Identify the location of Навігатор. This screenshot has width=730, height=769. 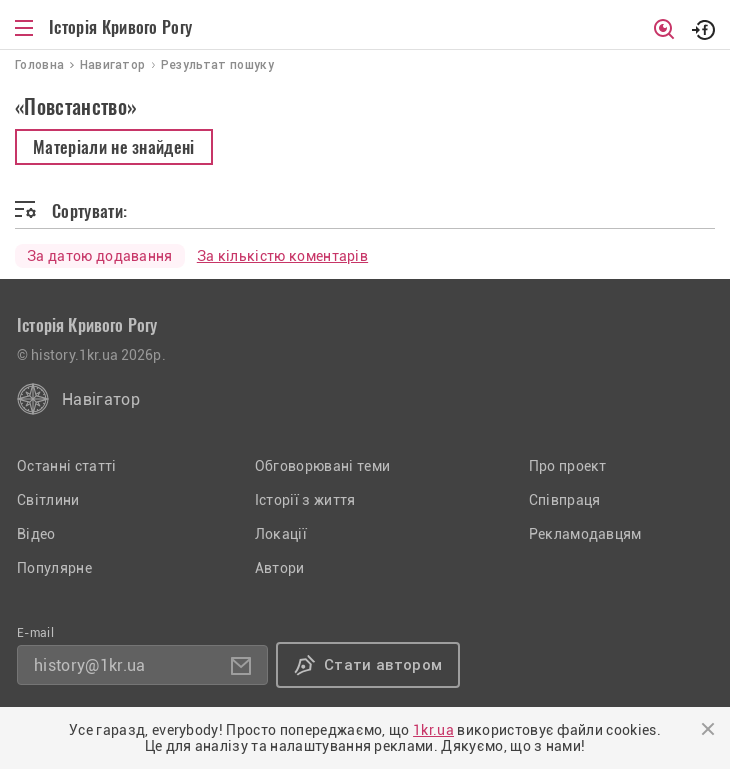
(101, 399).